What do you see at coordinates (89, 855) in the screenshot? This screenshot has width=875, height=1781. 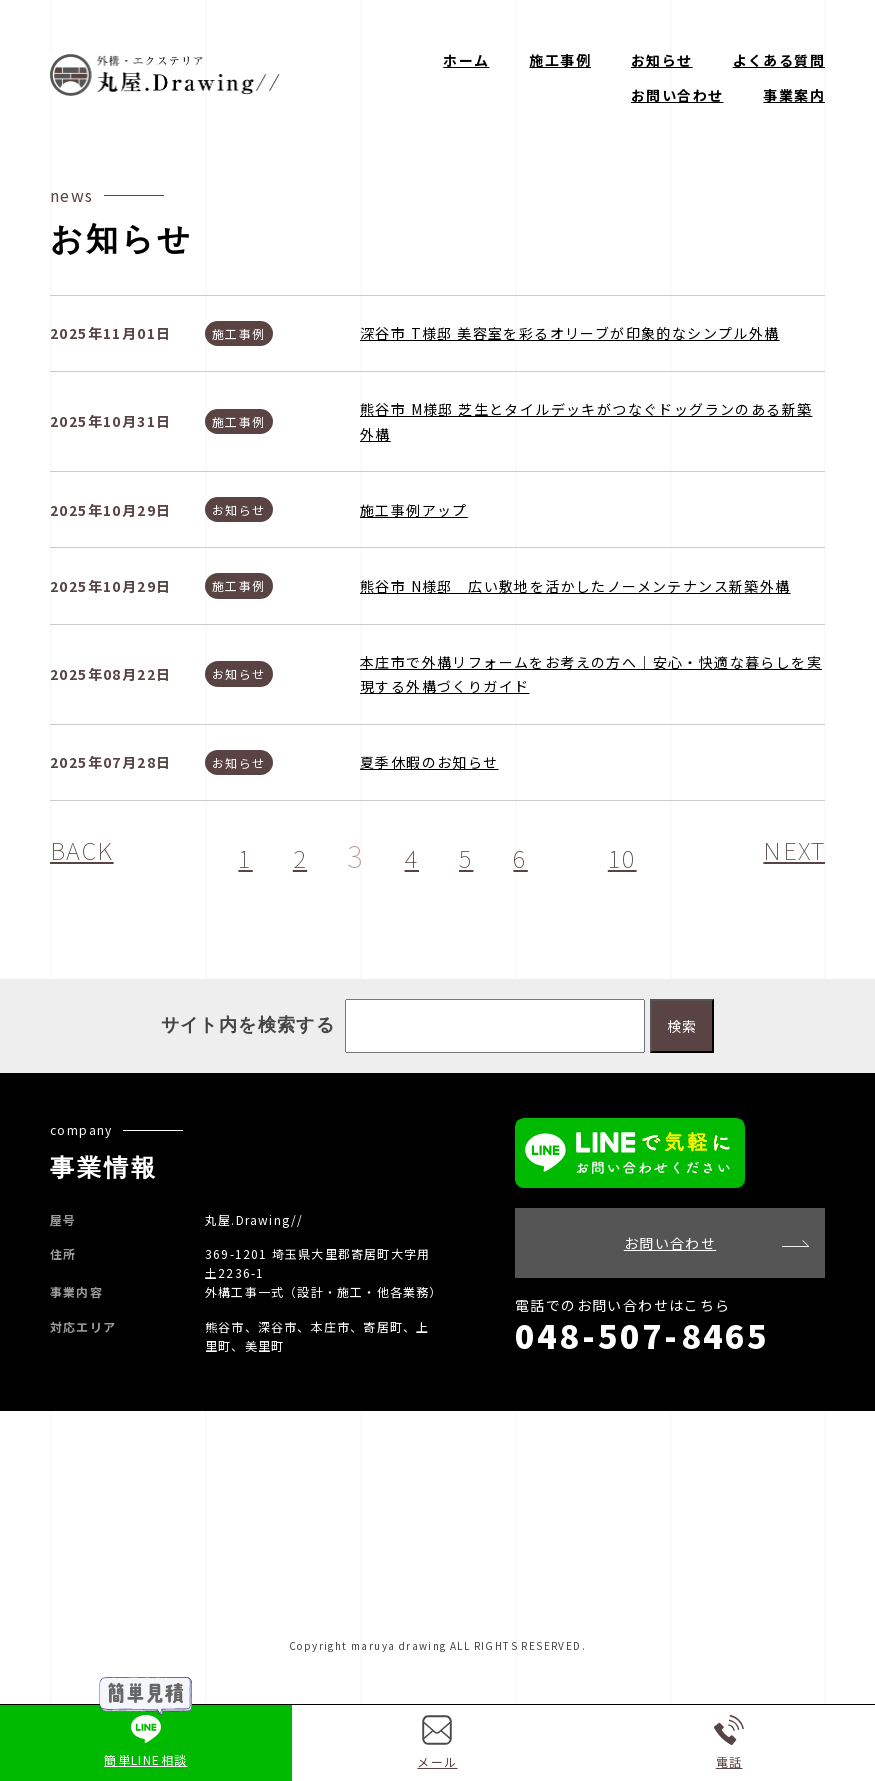 I see `BACK` at bounding box center [89, 855].